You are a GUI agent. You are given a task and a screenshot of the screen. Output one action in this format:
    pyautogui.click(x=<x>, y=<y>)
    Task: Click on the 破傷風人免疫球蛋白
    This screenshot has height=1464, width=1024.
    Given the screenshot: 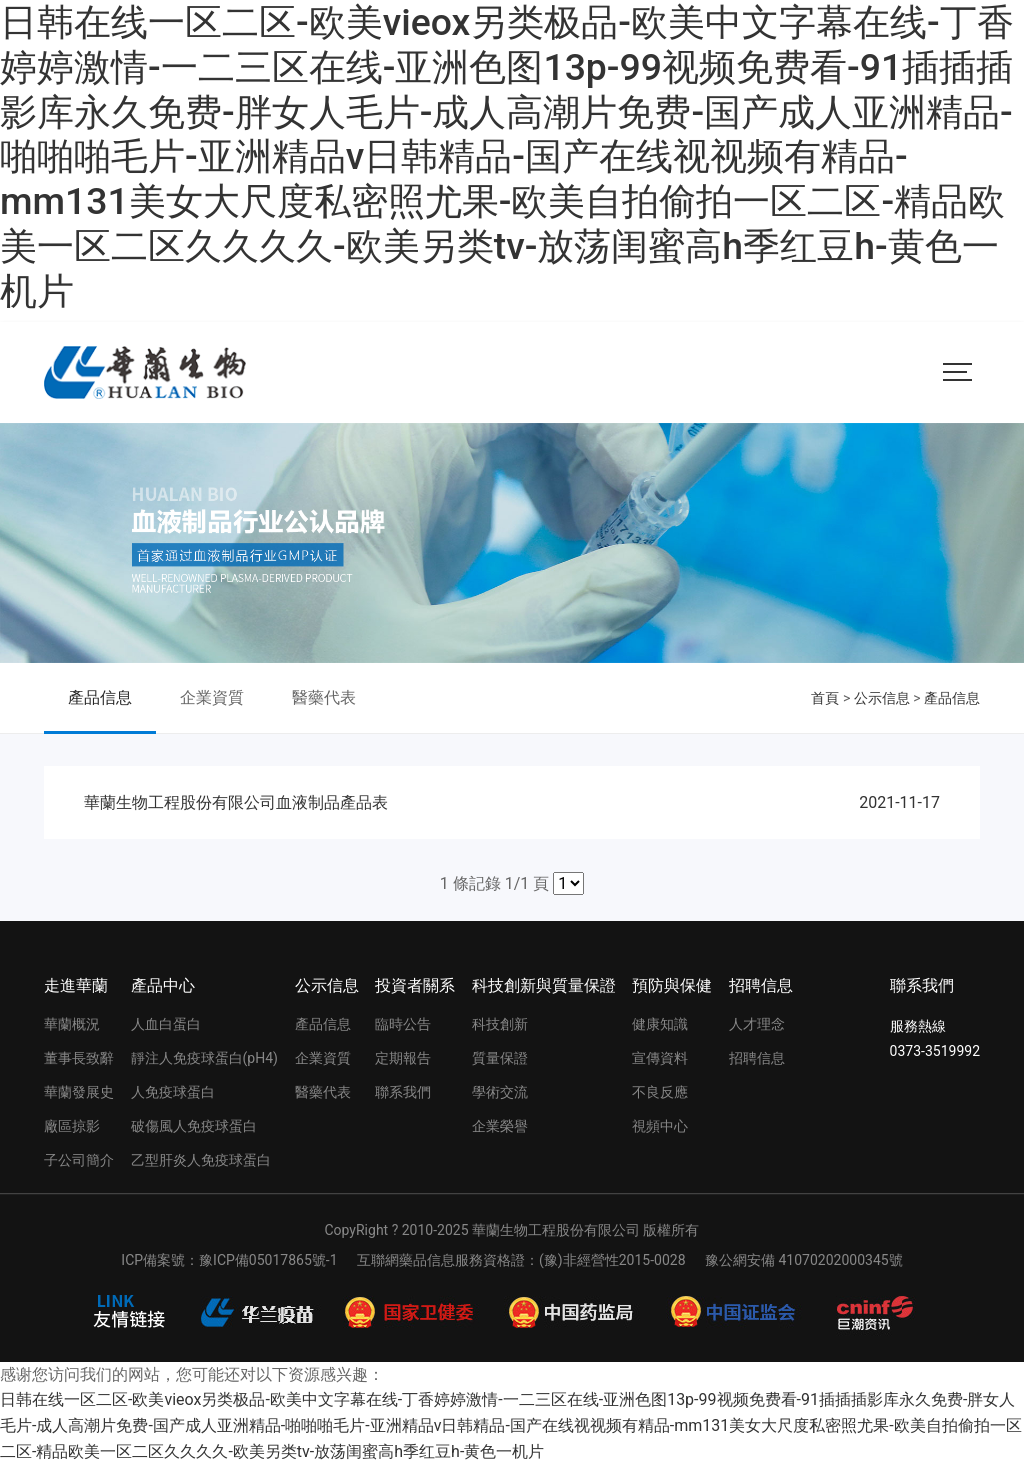 What is the action you would take?
    pyautogui.click(x=194, y=1126)
    